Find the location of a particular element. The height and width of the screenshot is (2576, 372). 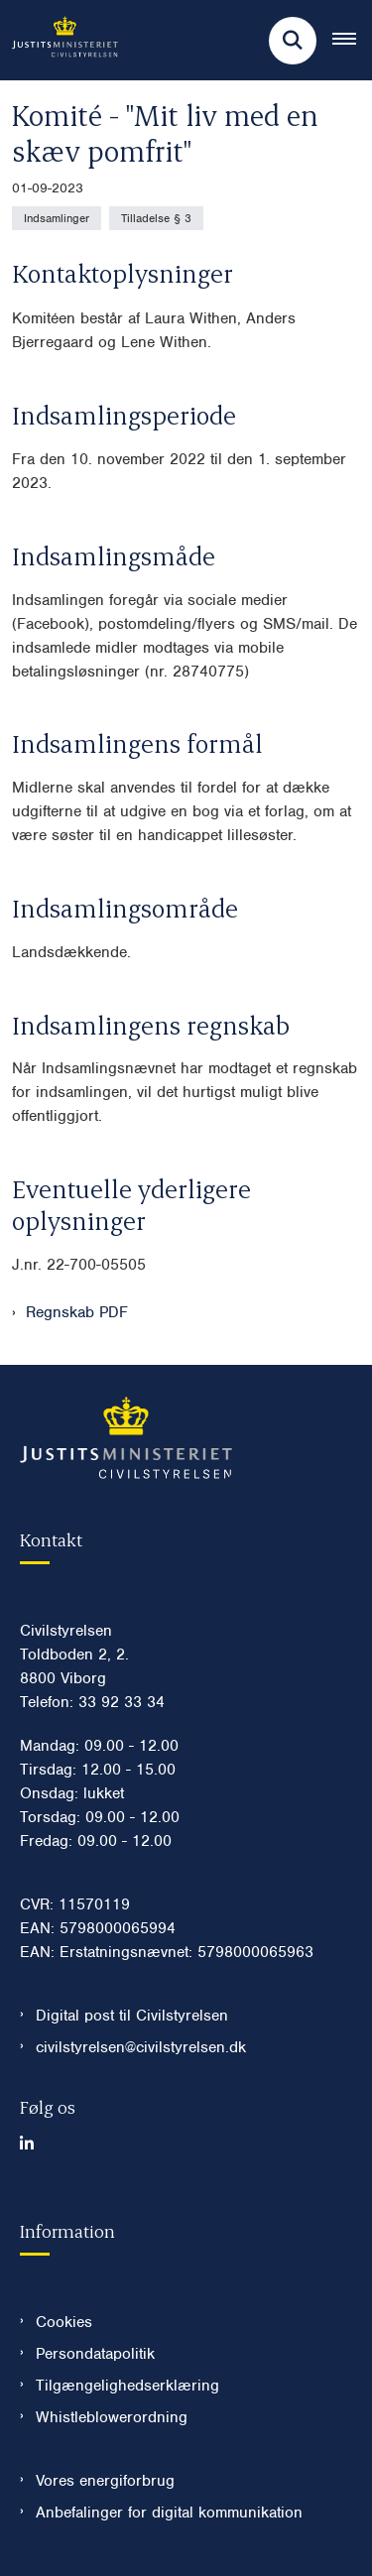

Whistleblowerordning is located at coordinates (111, 2417).